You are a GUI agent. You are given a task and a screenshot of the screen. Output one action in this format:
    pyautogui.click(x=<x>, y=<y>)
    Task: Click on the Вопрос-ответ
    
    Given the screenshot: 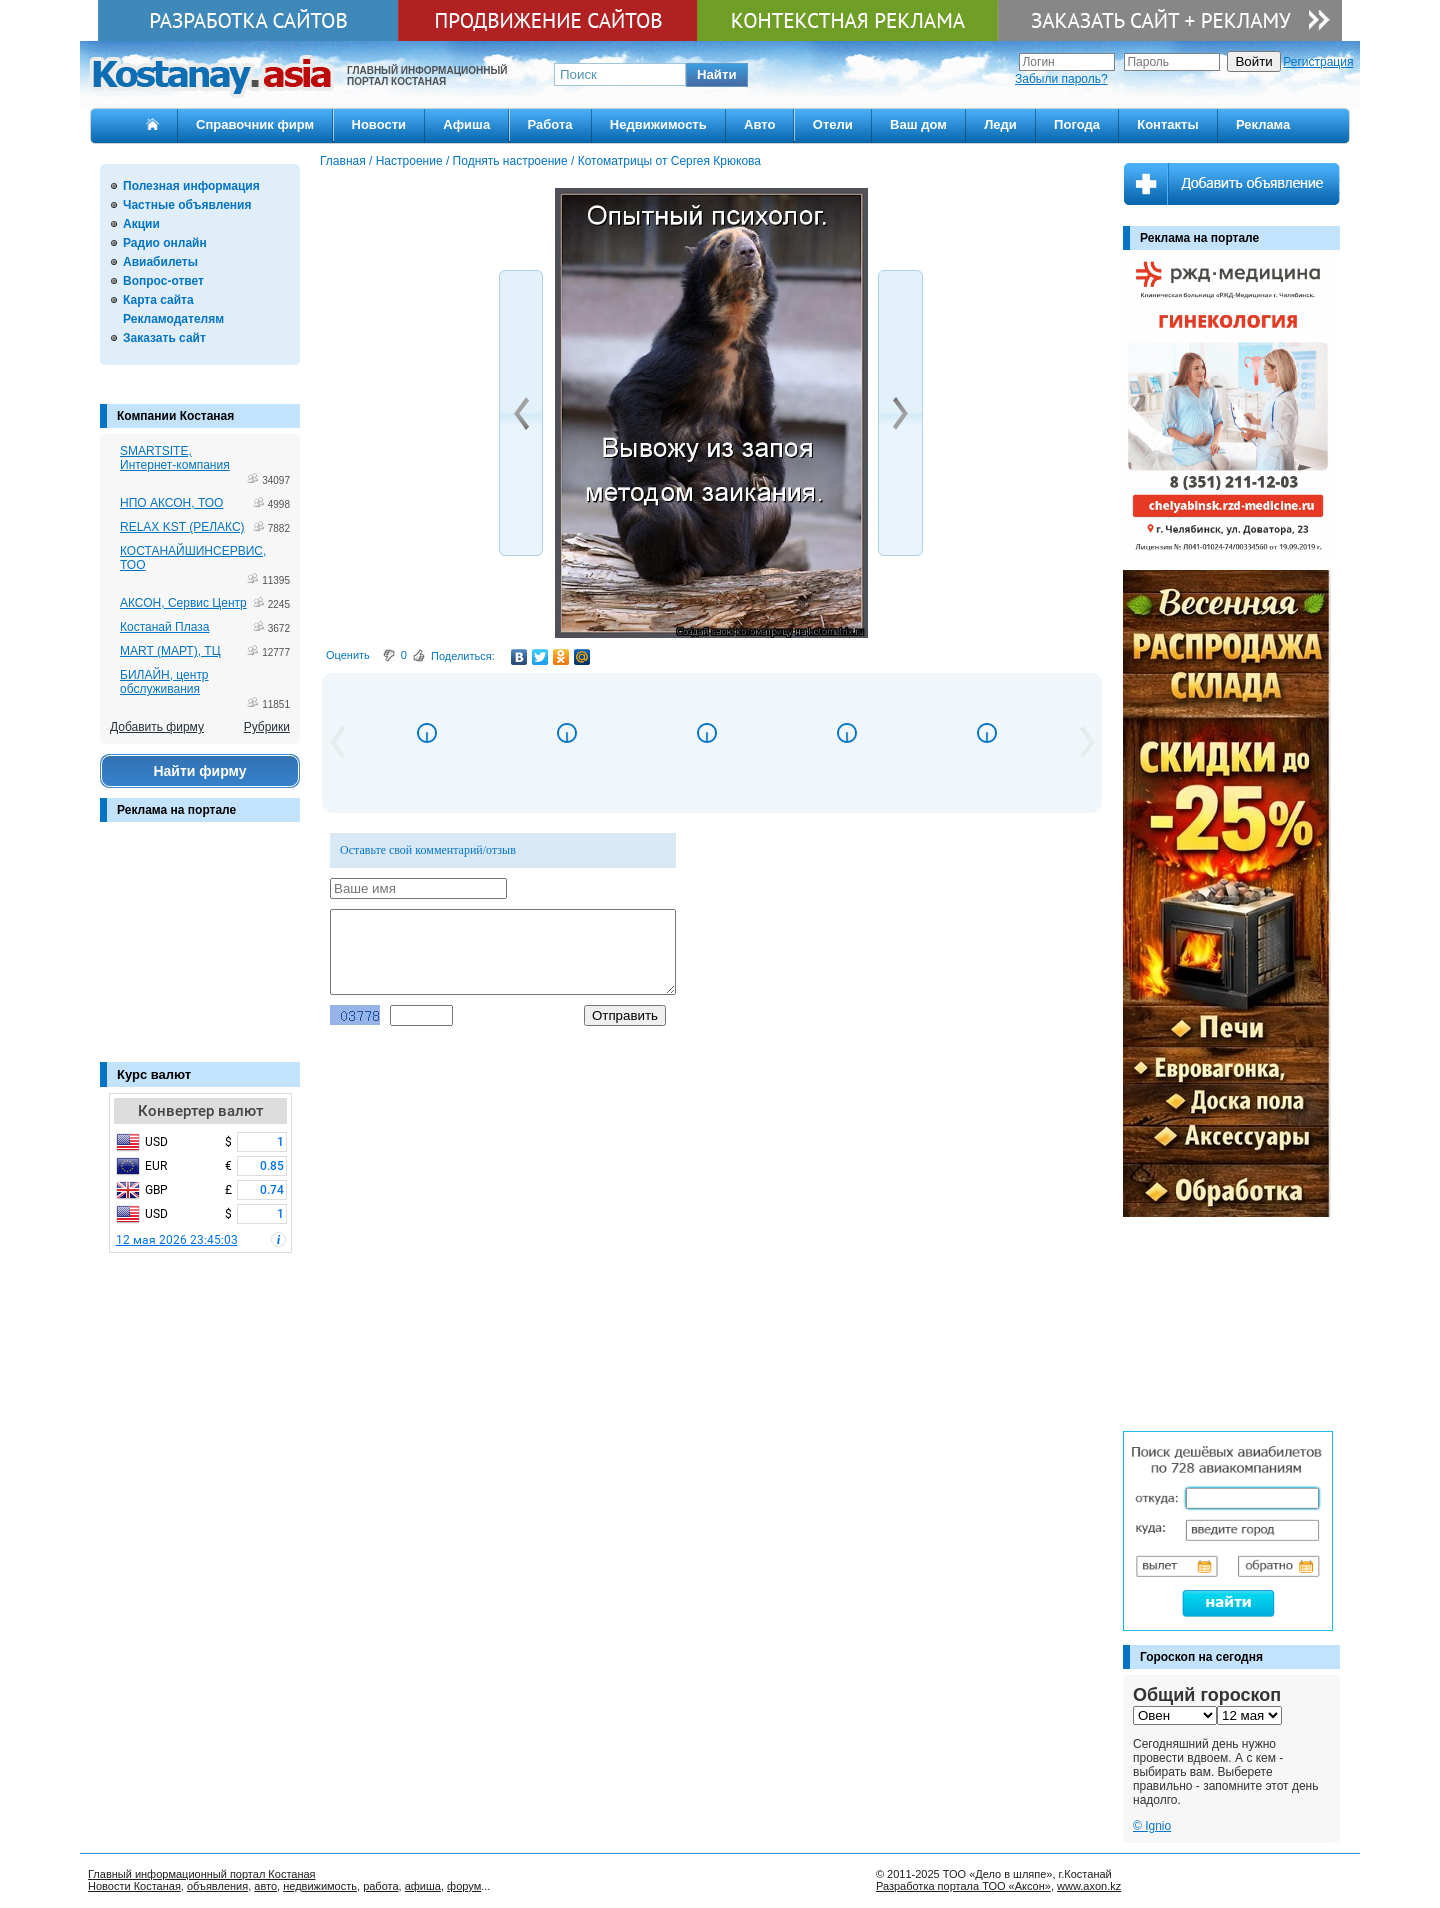 What is the action you would take?
    pyautogui.click(x=163, y=281)
    